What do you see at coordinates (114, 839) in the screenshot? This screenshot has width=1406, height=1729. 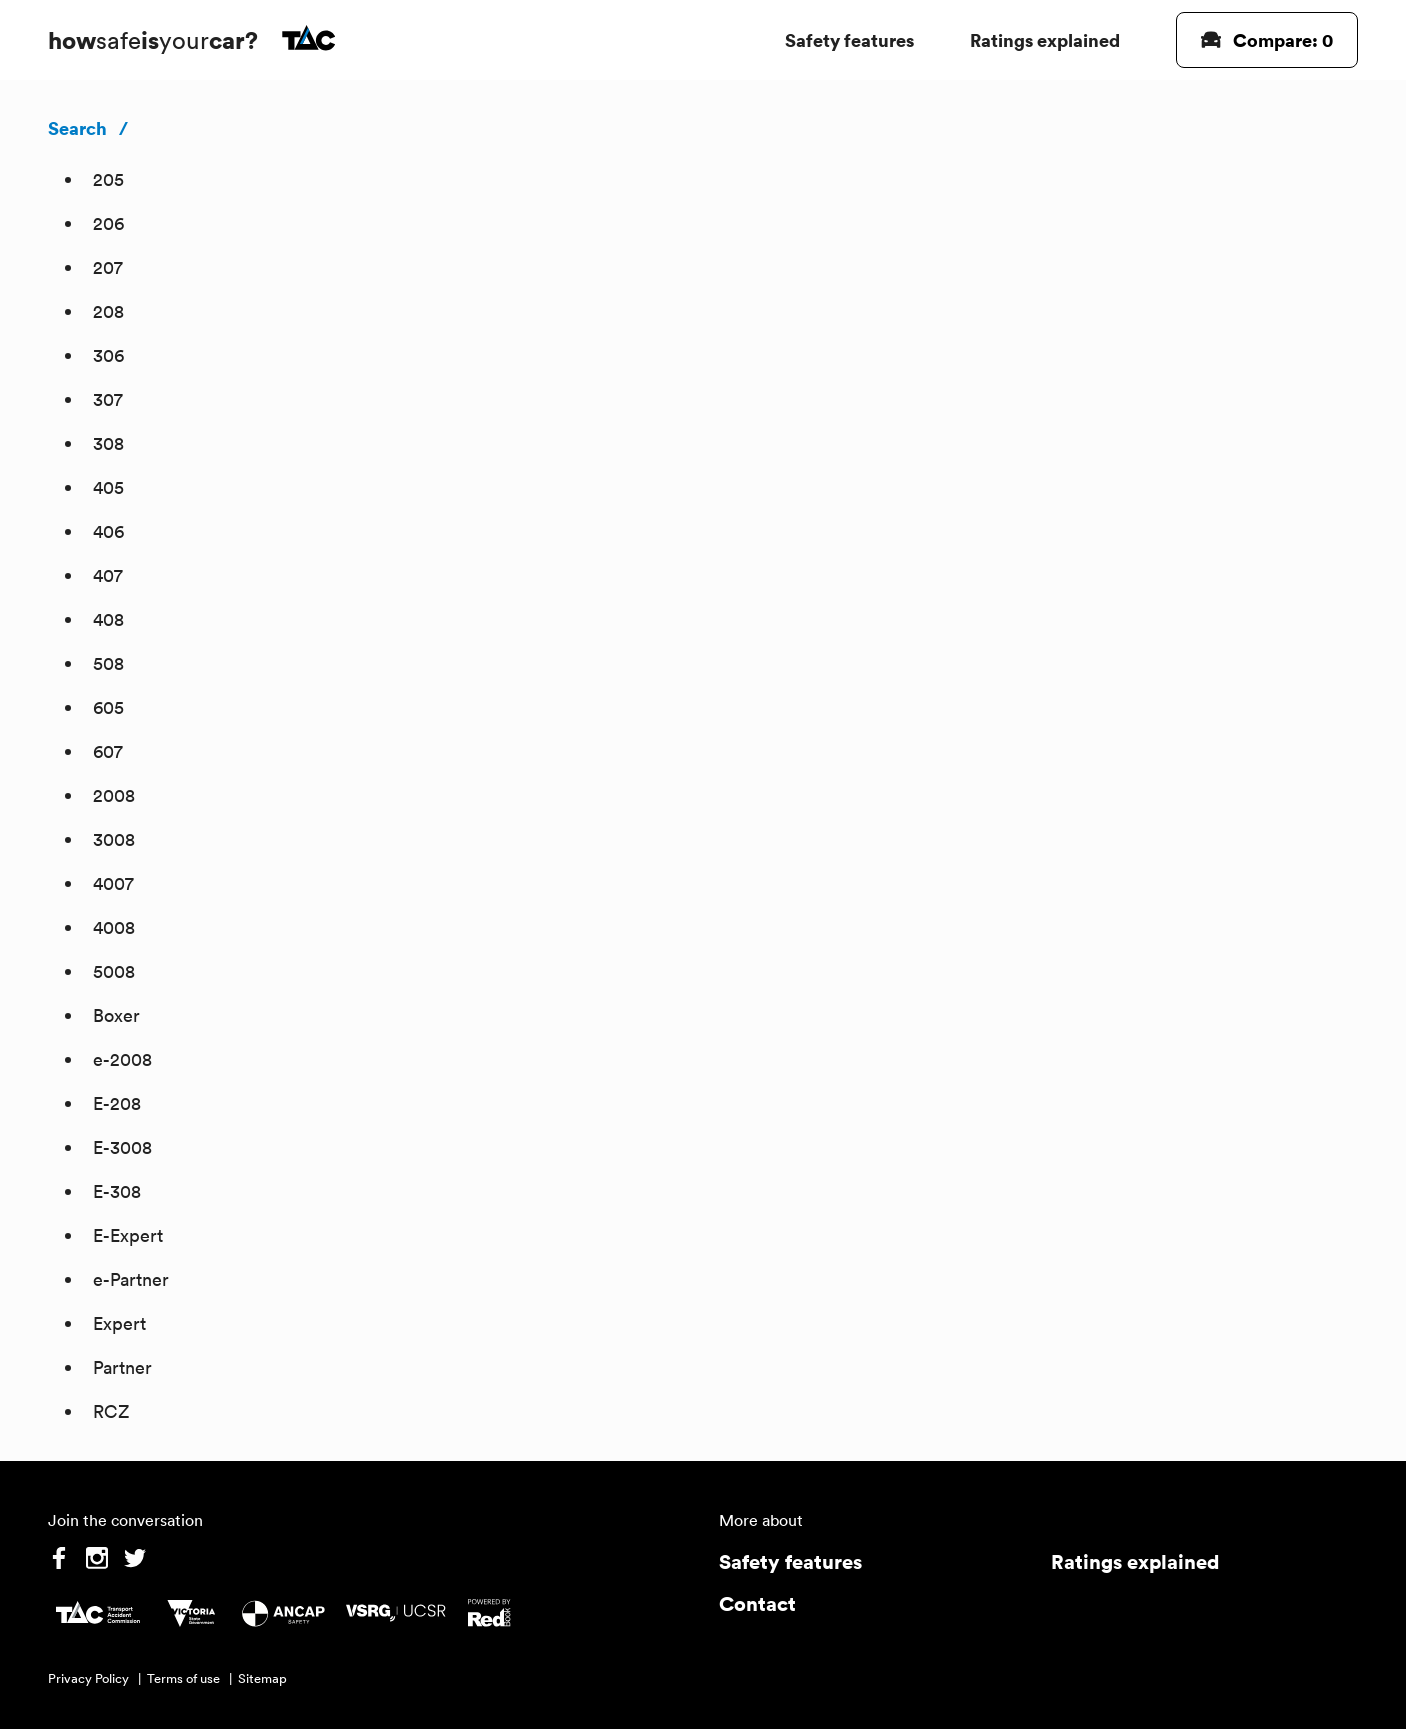 I see `3008` at bounding box center [114, 839].